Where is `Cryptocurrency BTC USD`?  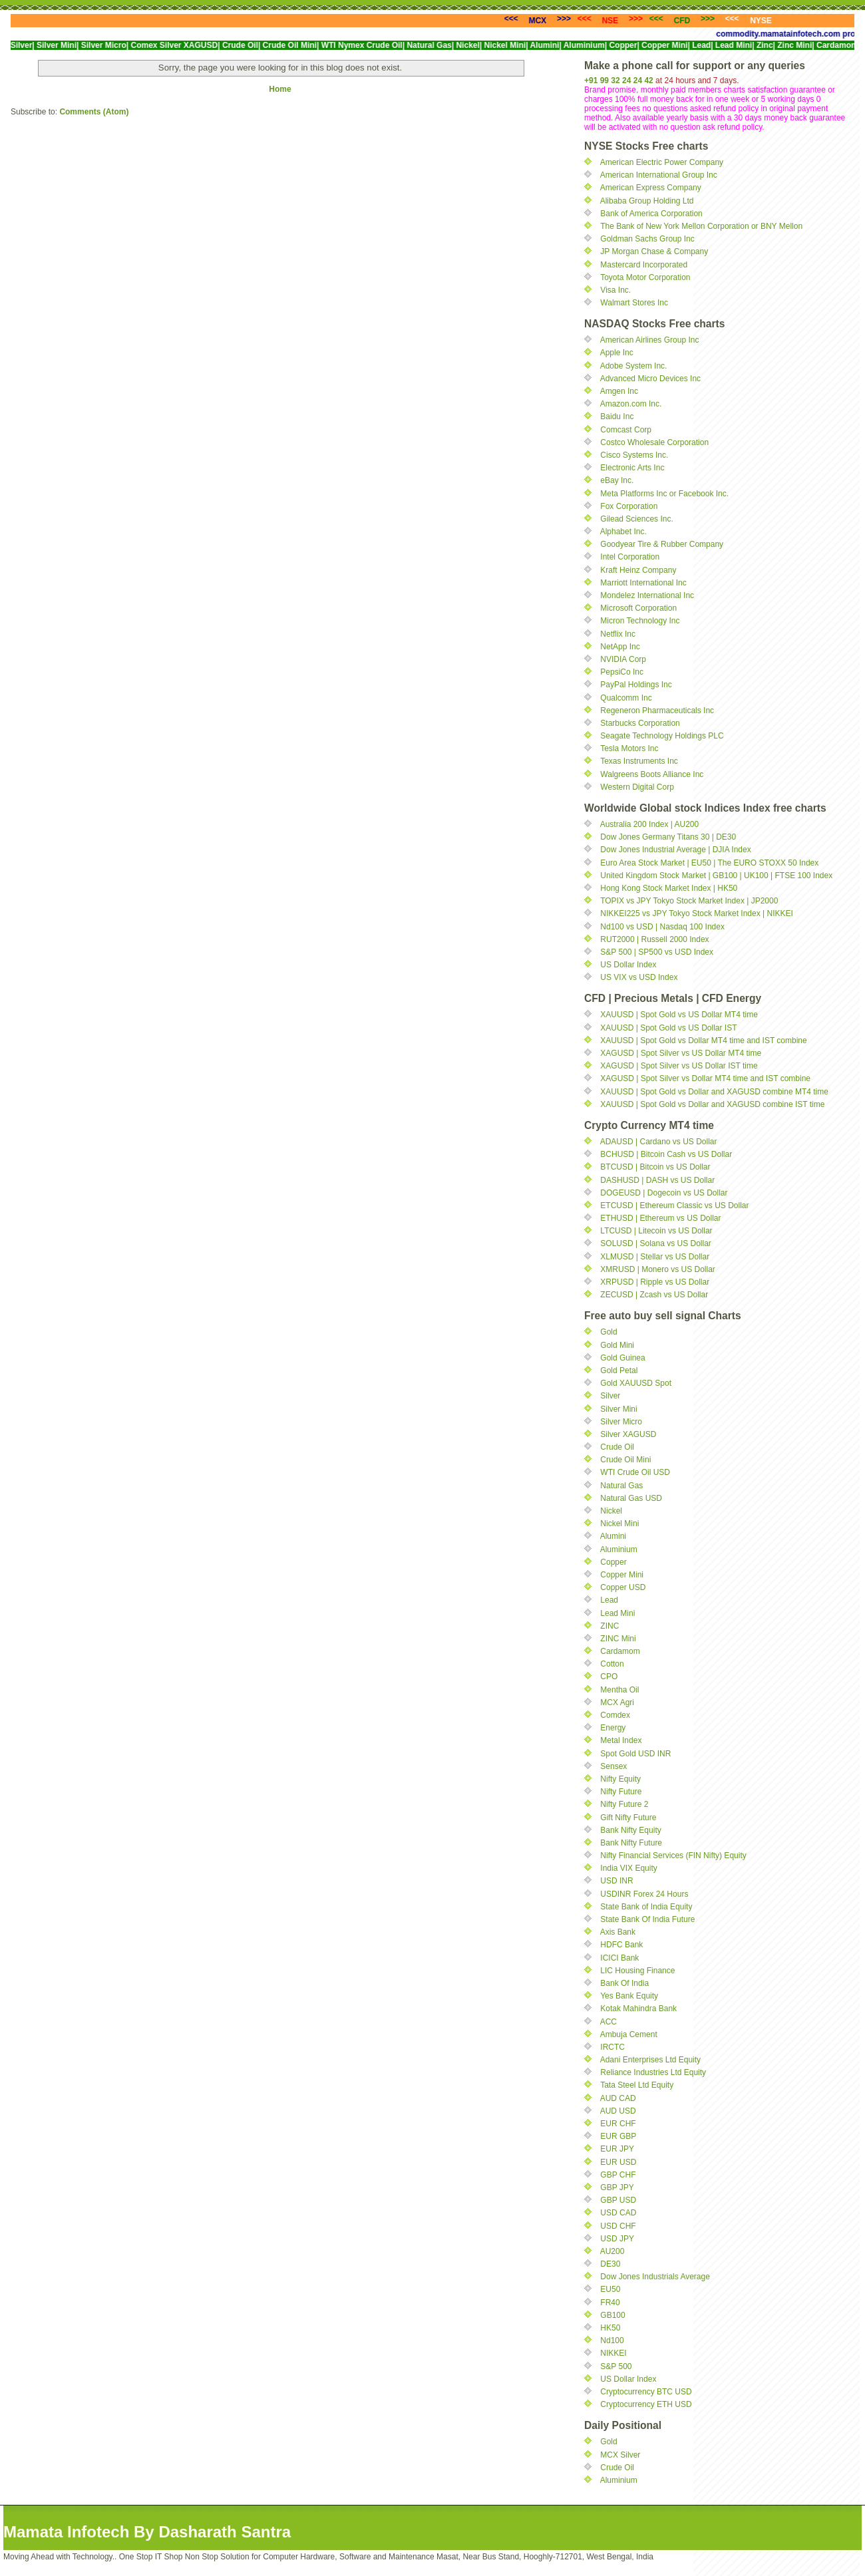 Cryptocurrency BTC USD is located at coordinates (645, 2391).